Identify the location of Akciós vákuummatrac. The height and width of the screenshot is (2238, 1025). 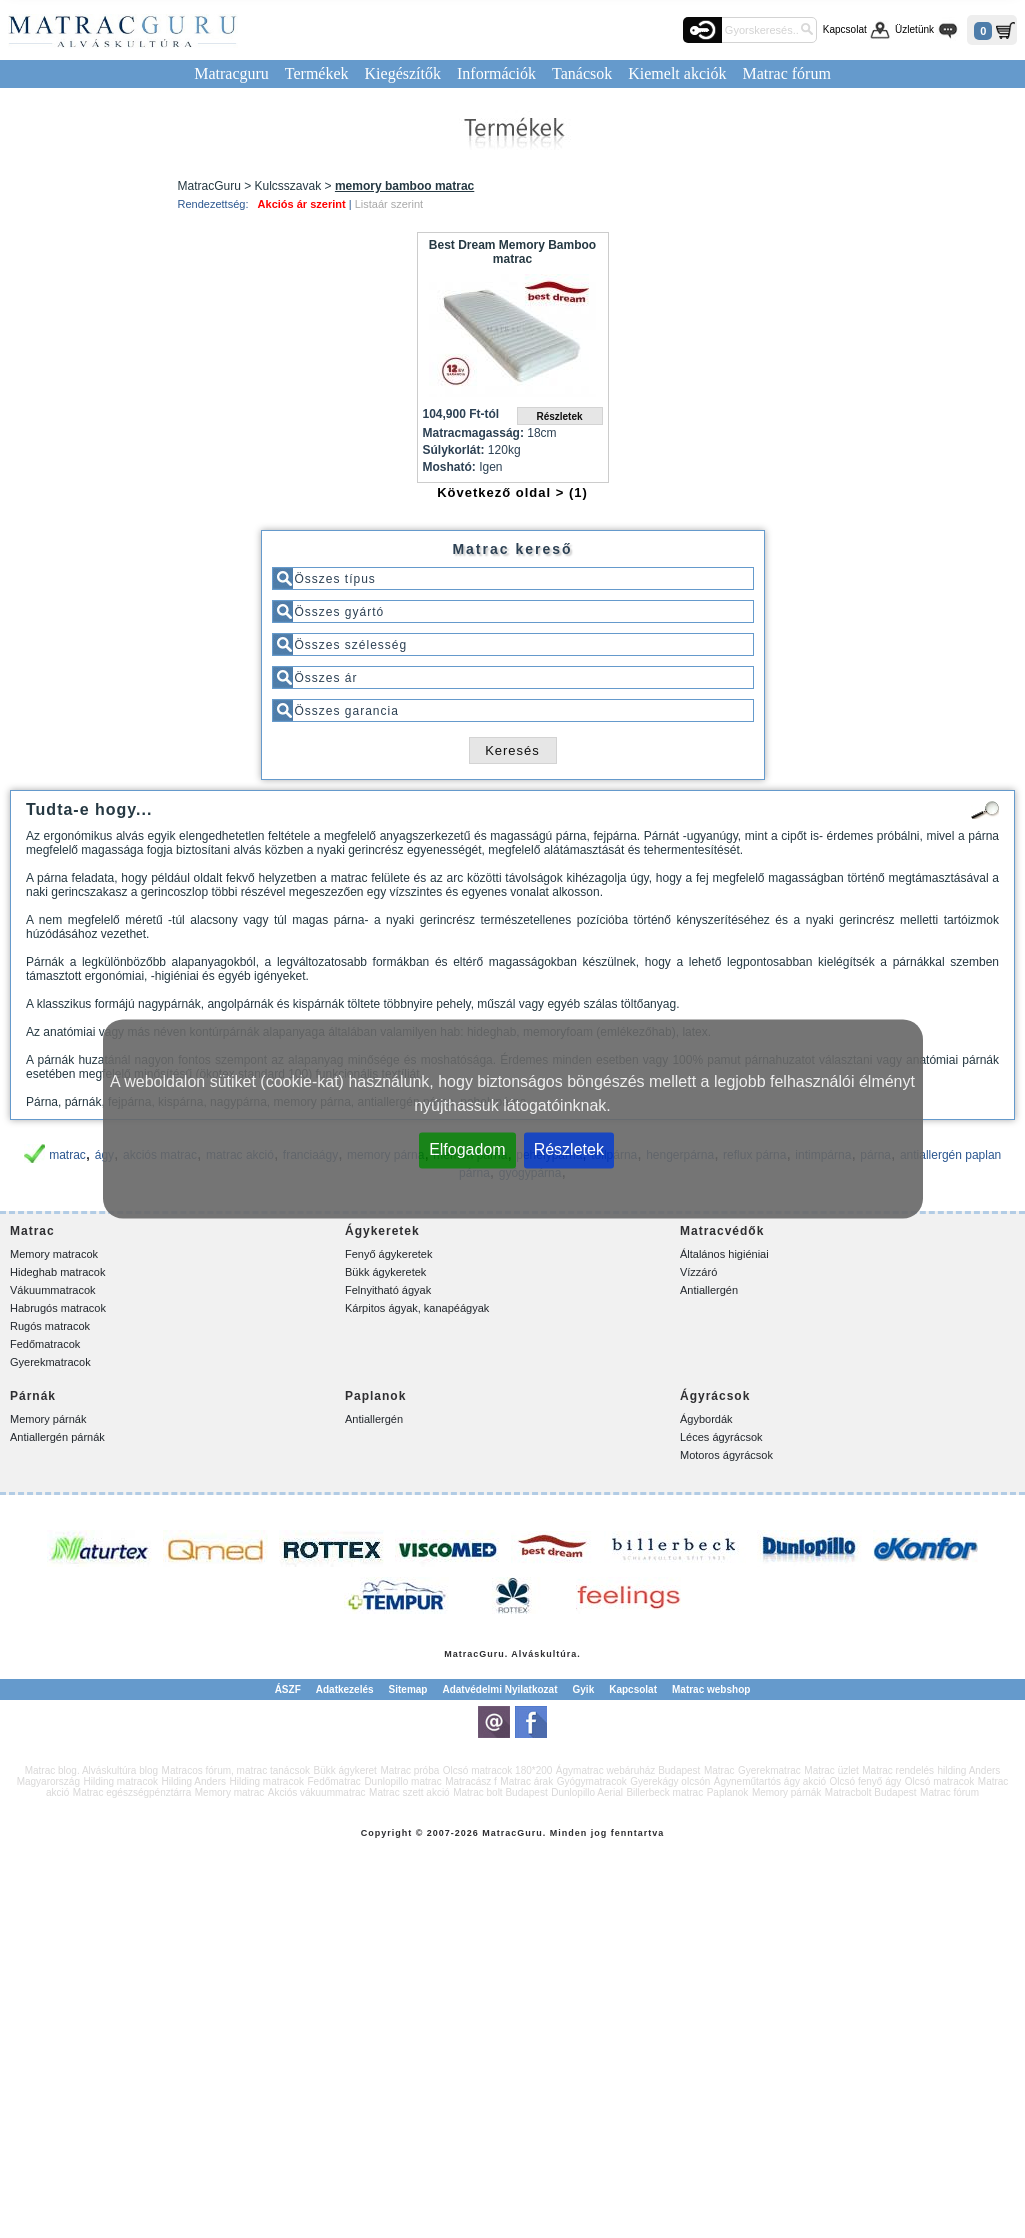
(317, 1792).